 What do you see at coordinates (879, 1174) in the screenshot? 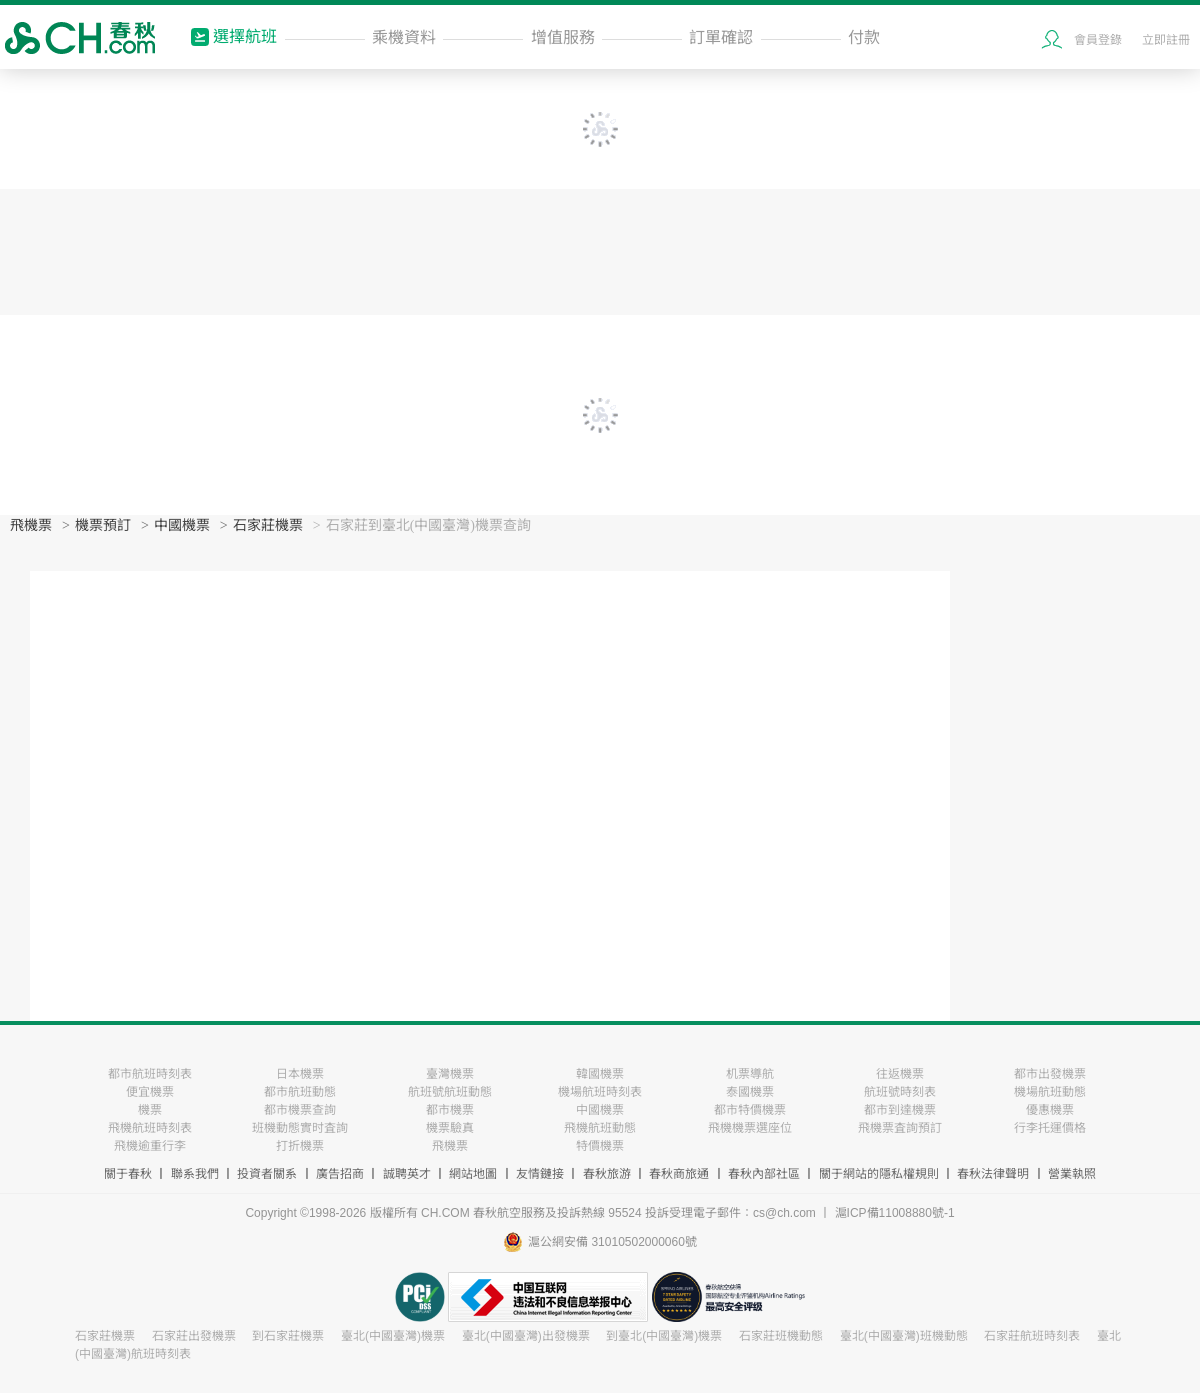
I see `關于網站的隱私權規則` at bounding box center [879, 1174].